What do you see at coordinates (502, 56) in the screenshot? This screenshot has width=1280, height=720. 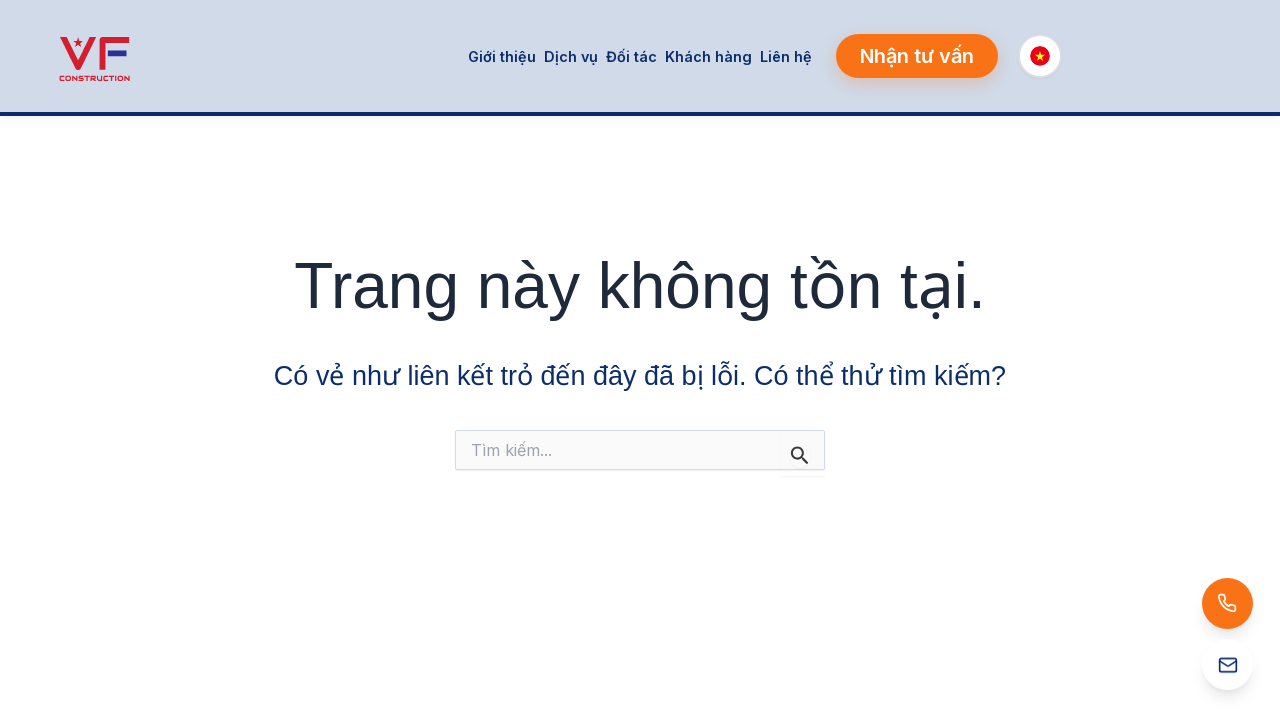 I see `Giới thiệu` at bounding box center [502, 56].